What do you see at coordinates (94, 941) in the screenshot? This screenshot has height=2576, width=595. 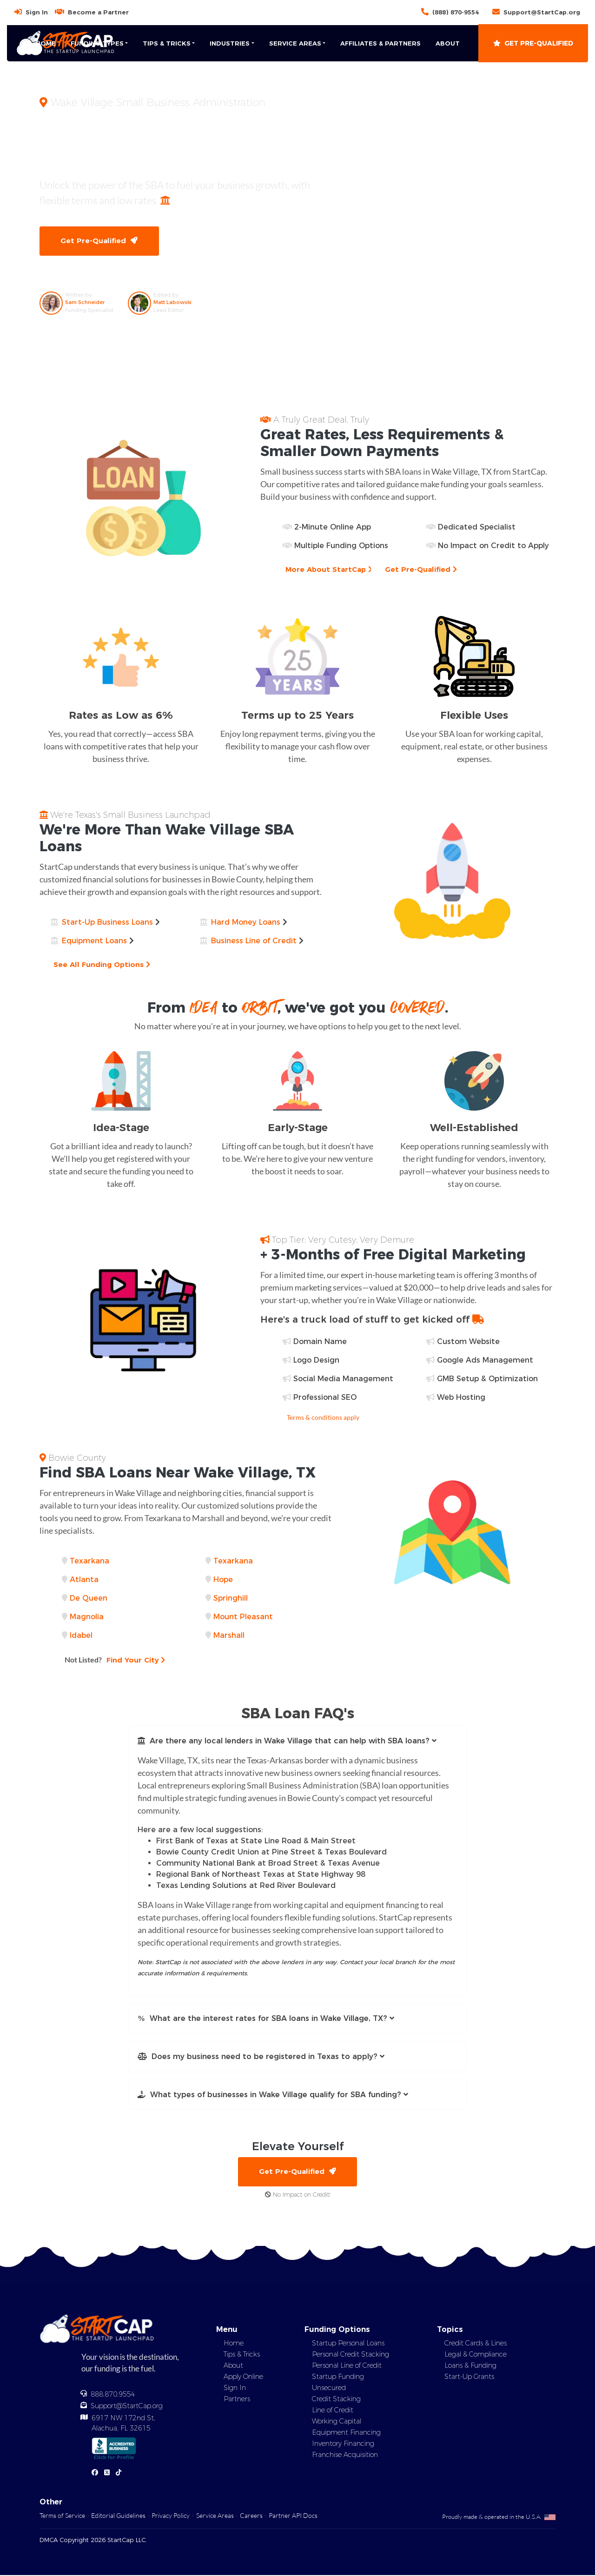 I see `Equipment Loans` at bounding box center [94, 941].